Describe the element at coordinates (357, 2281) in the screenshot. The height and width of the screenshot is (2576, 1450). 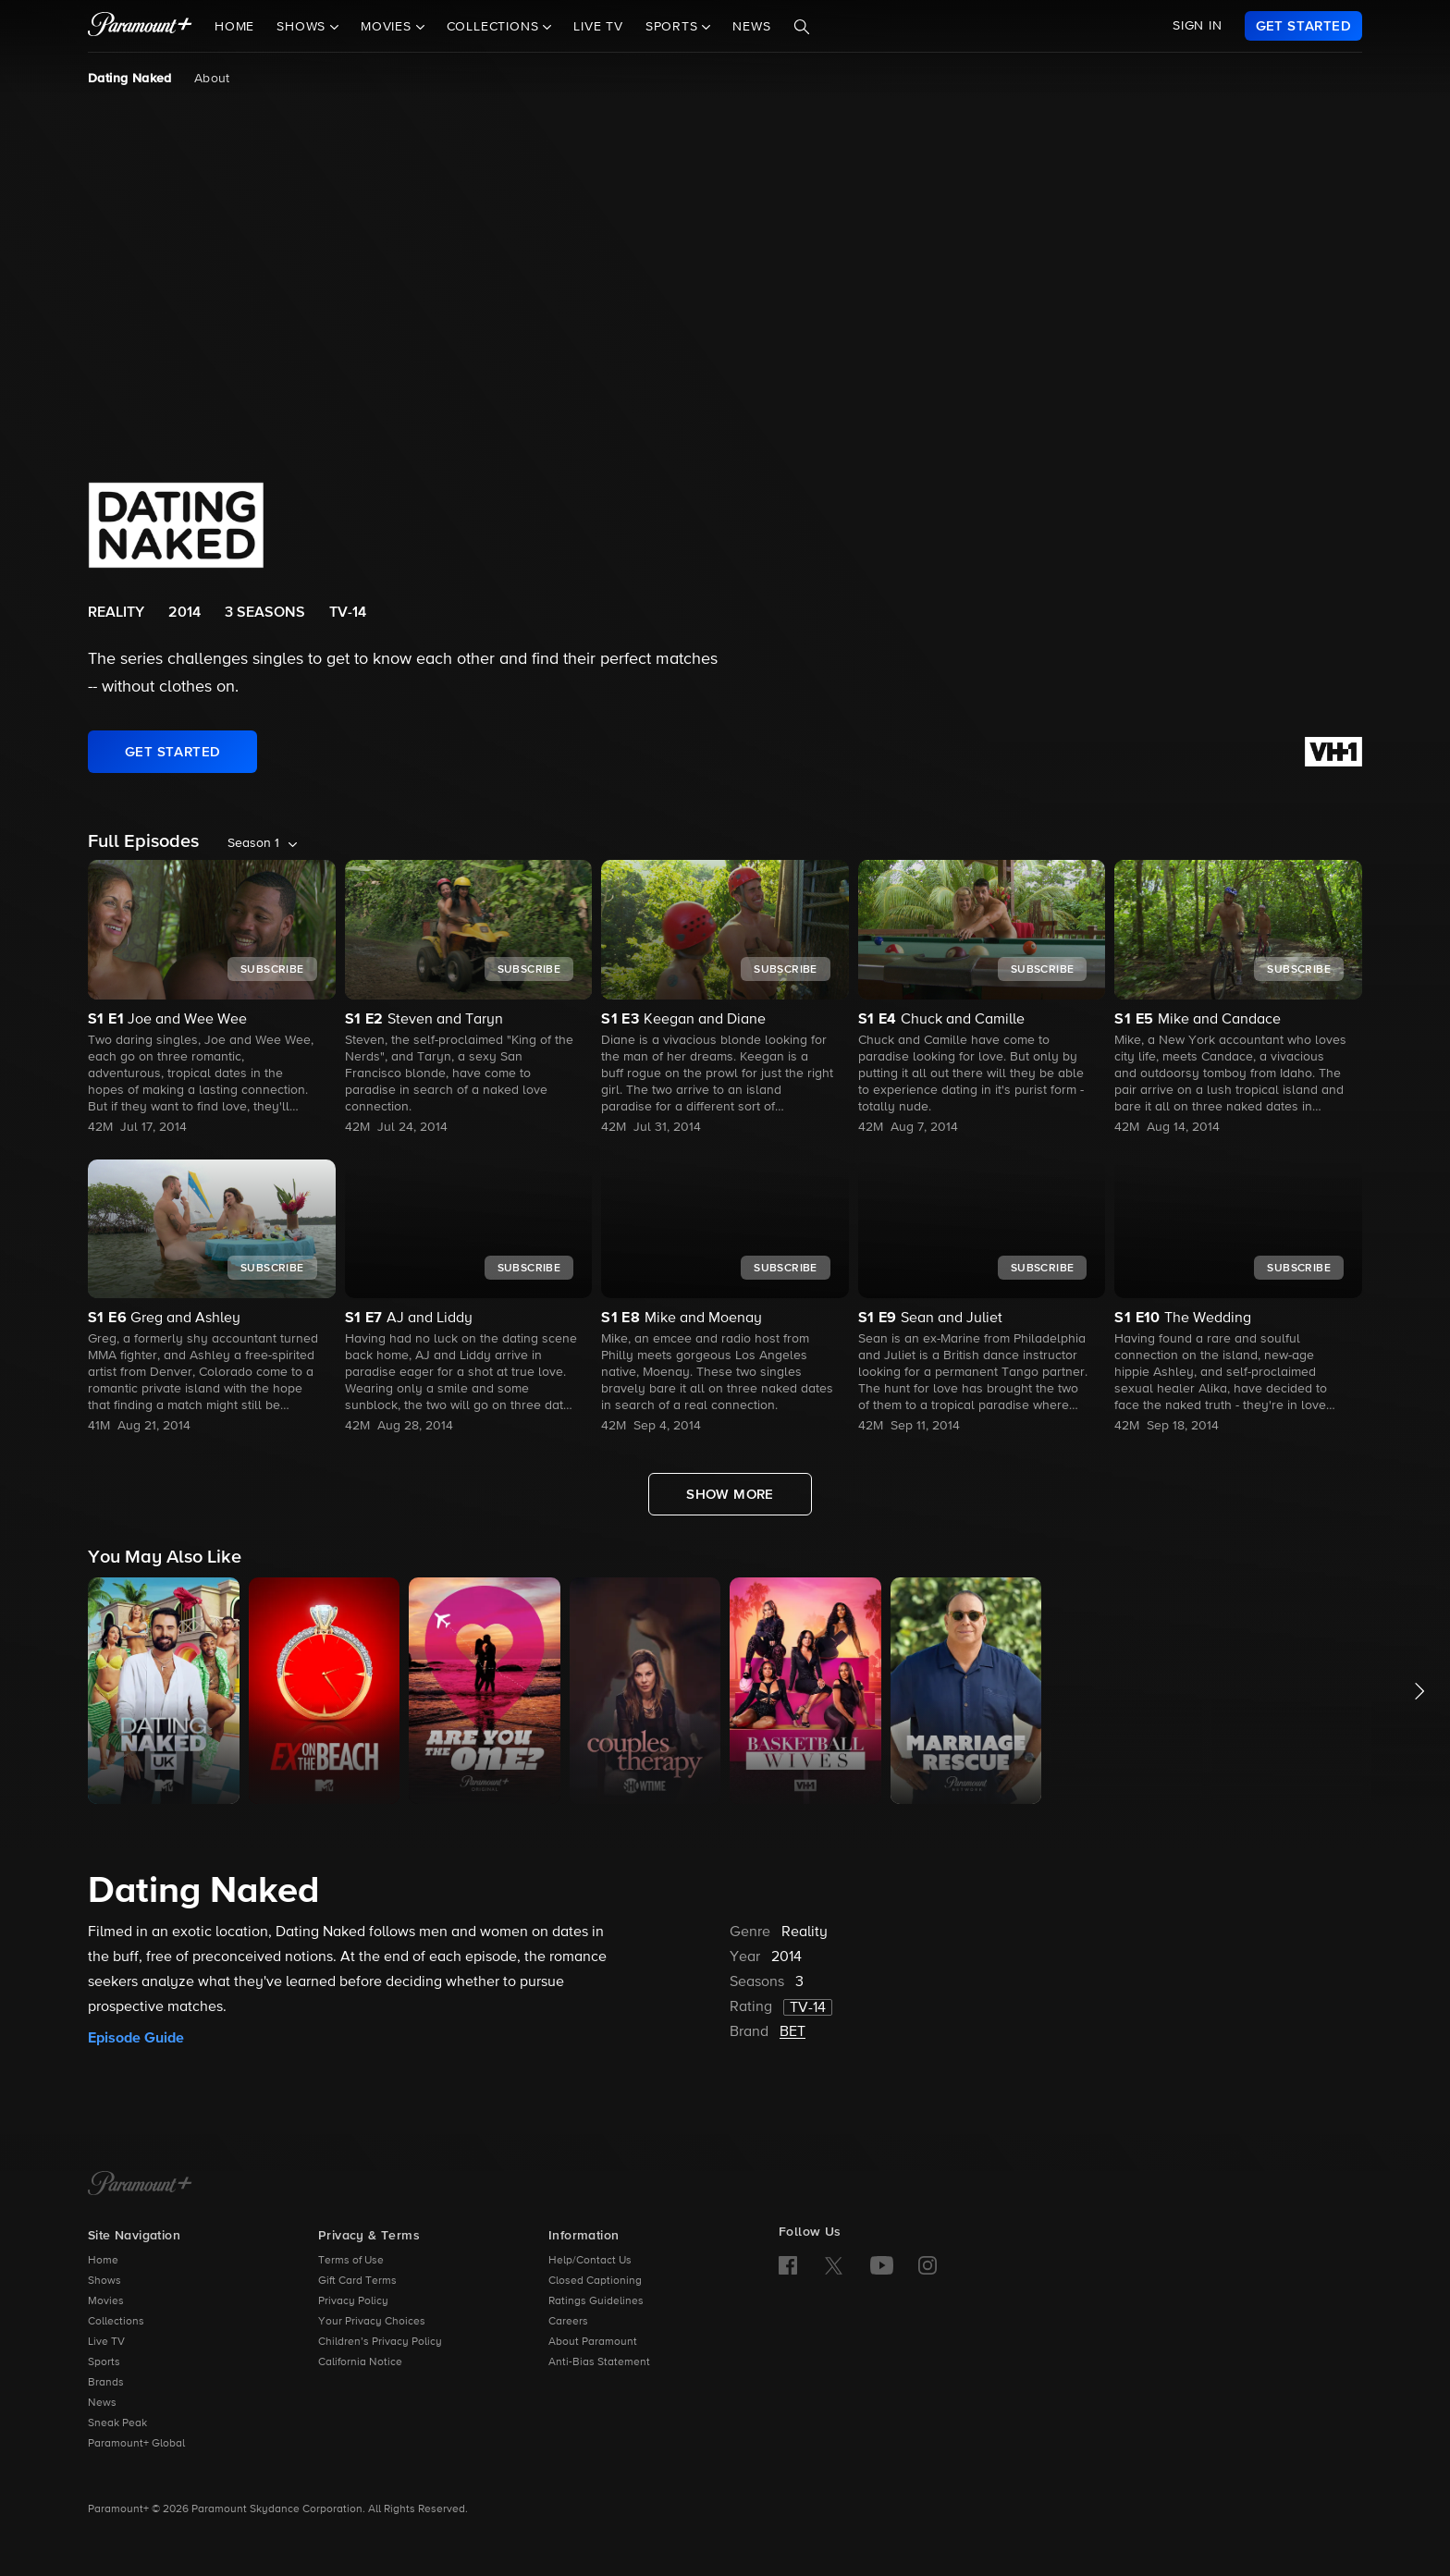
I see `Gift Card Terms` at that location.